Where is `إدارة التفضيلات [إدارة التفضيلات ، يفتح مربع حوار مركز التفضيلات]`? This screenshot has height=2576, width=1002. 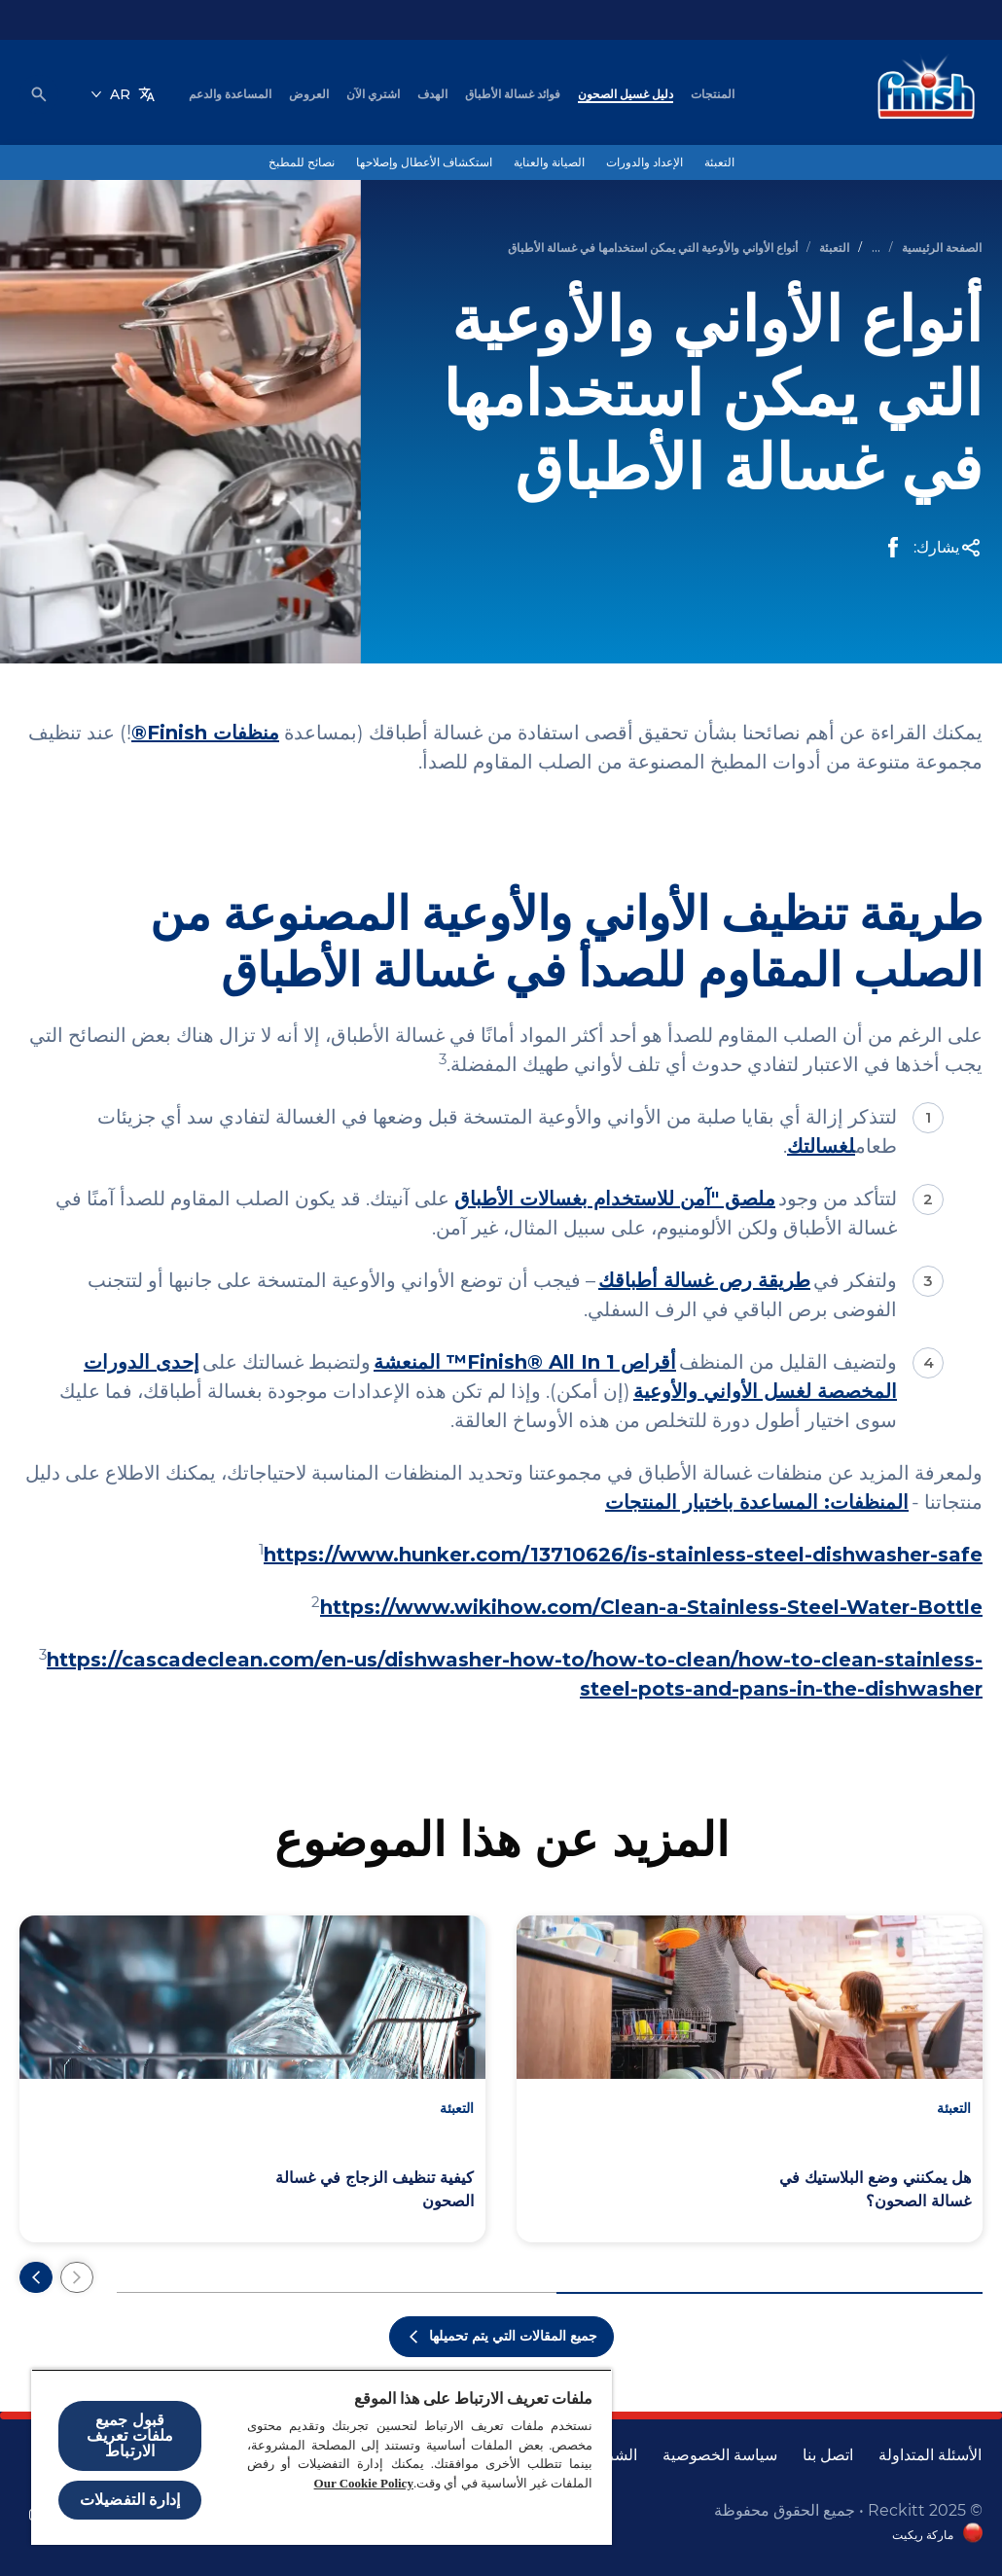
إدارة التفضيلات [إدارة التفضيلات ، يفتح مربع حوار مركز التفضيلات] is located at coordinates (130, 2499).